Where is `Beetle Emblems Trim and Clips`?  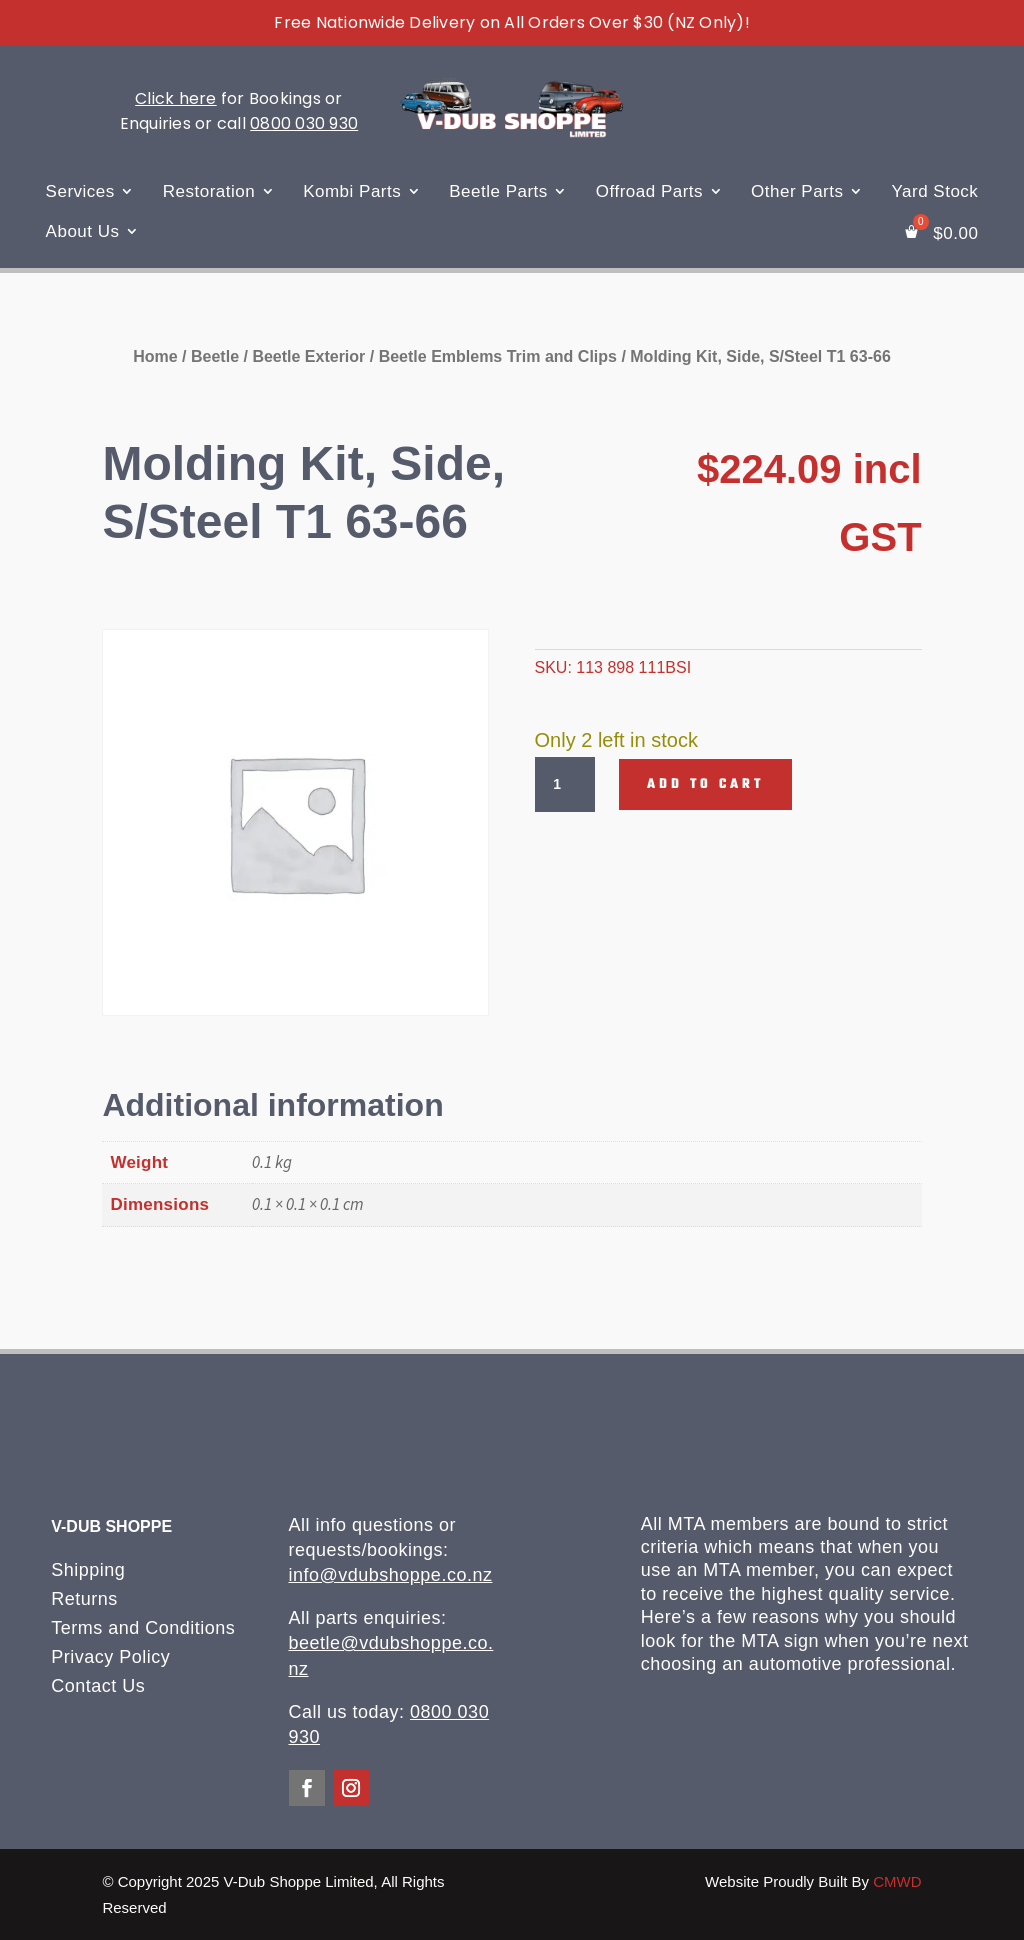
Beetle Emblems Trim and Clips is located at coordinates (498, 356).